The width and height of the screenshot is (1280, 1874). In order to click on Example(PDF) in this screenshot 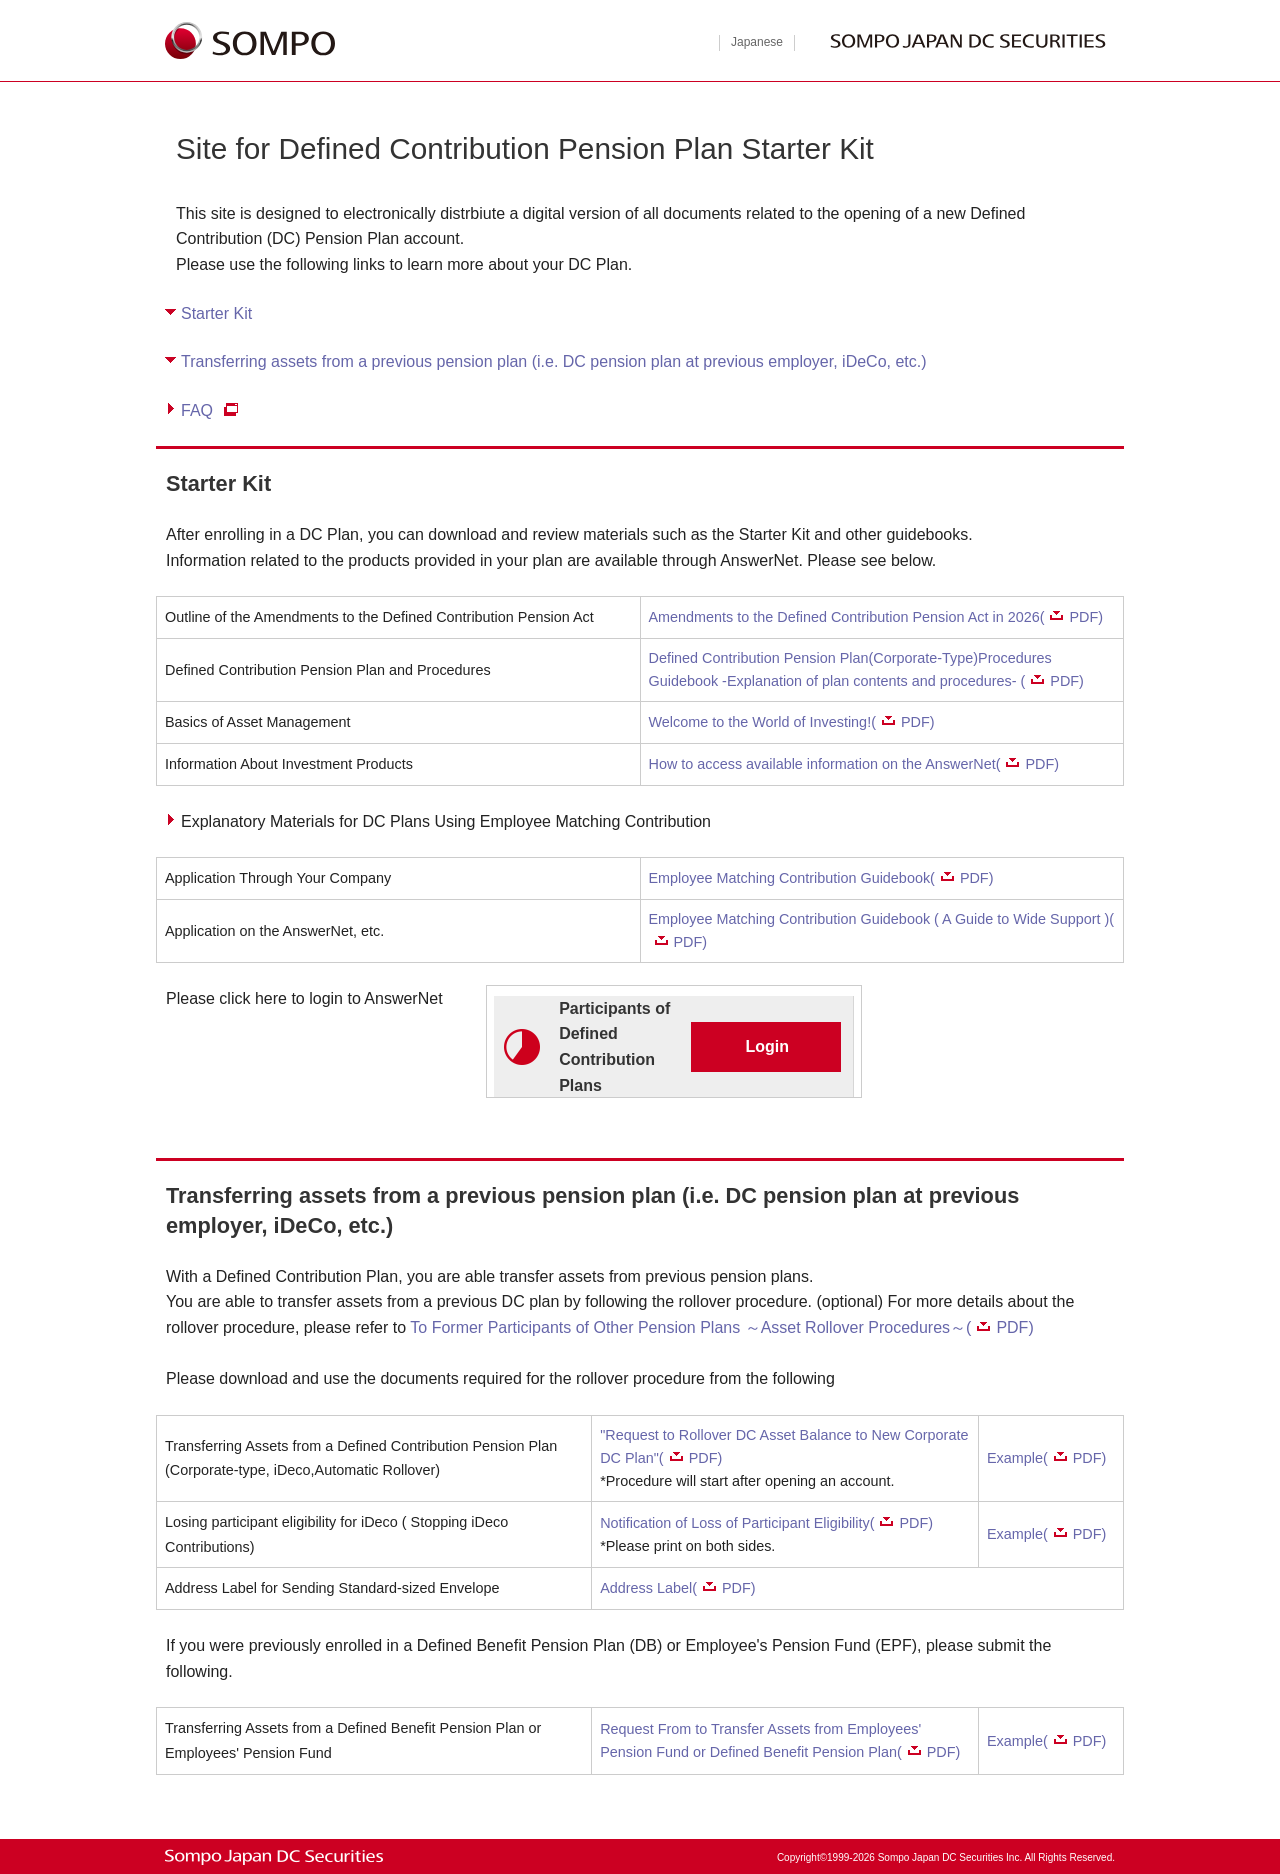, I will do `click(1046, 1458)`.